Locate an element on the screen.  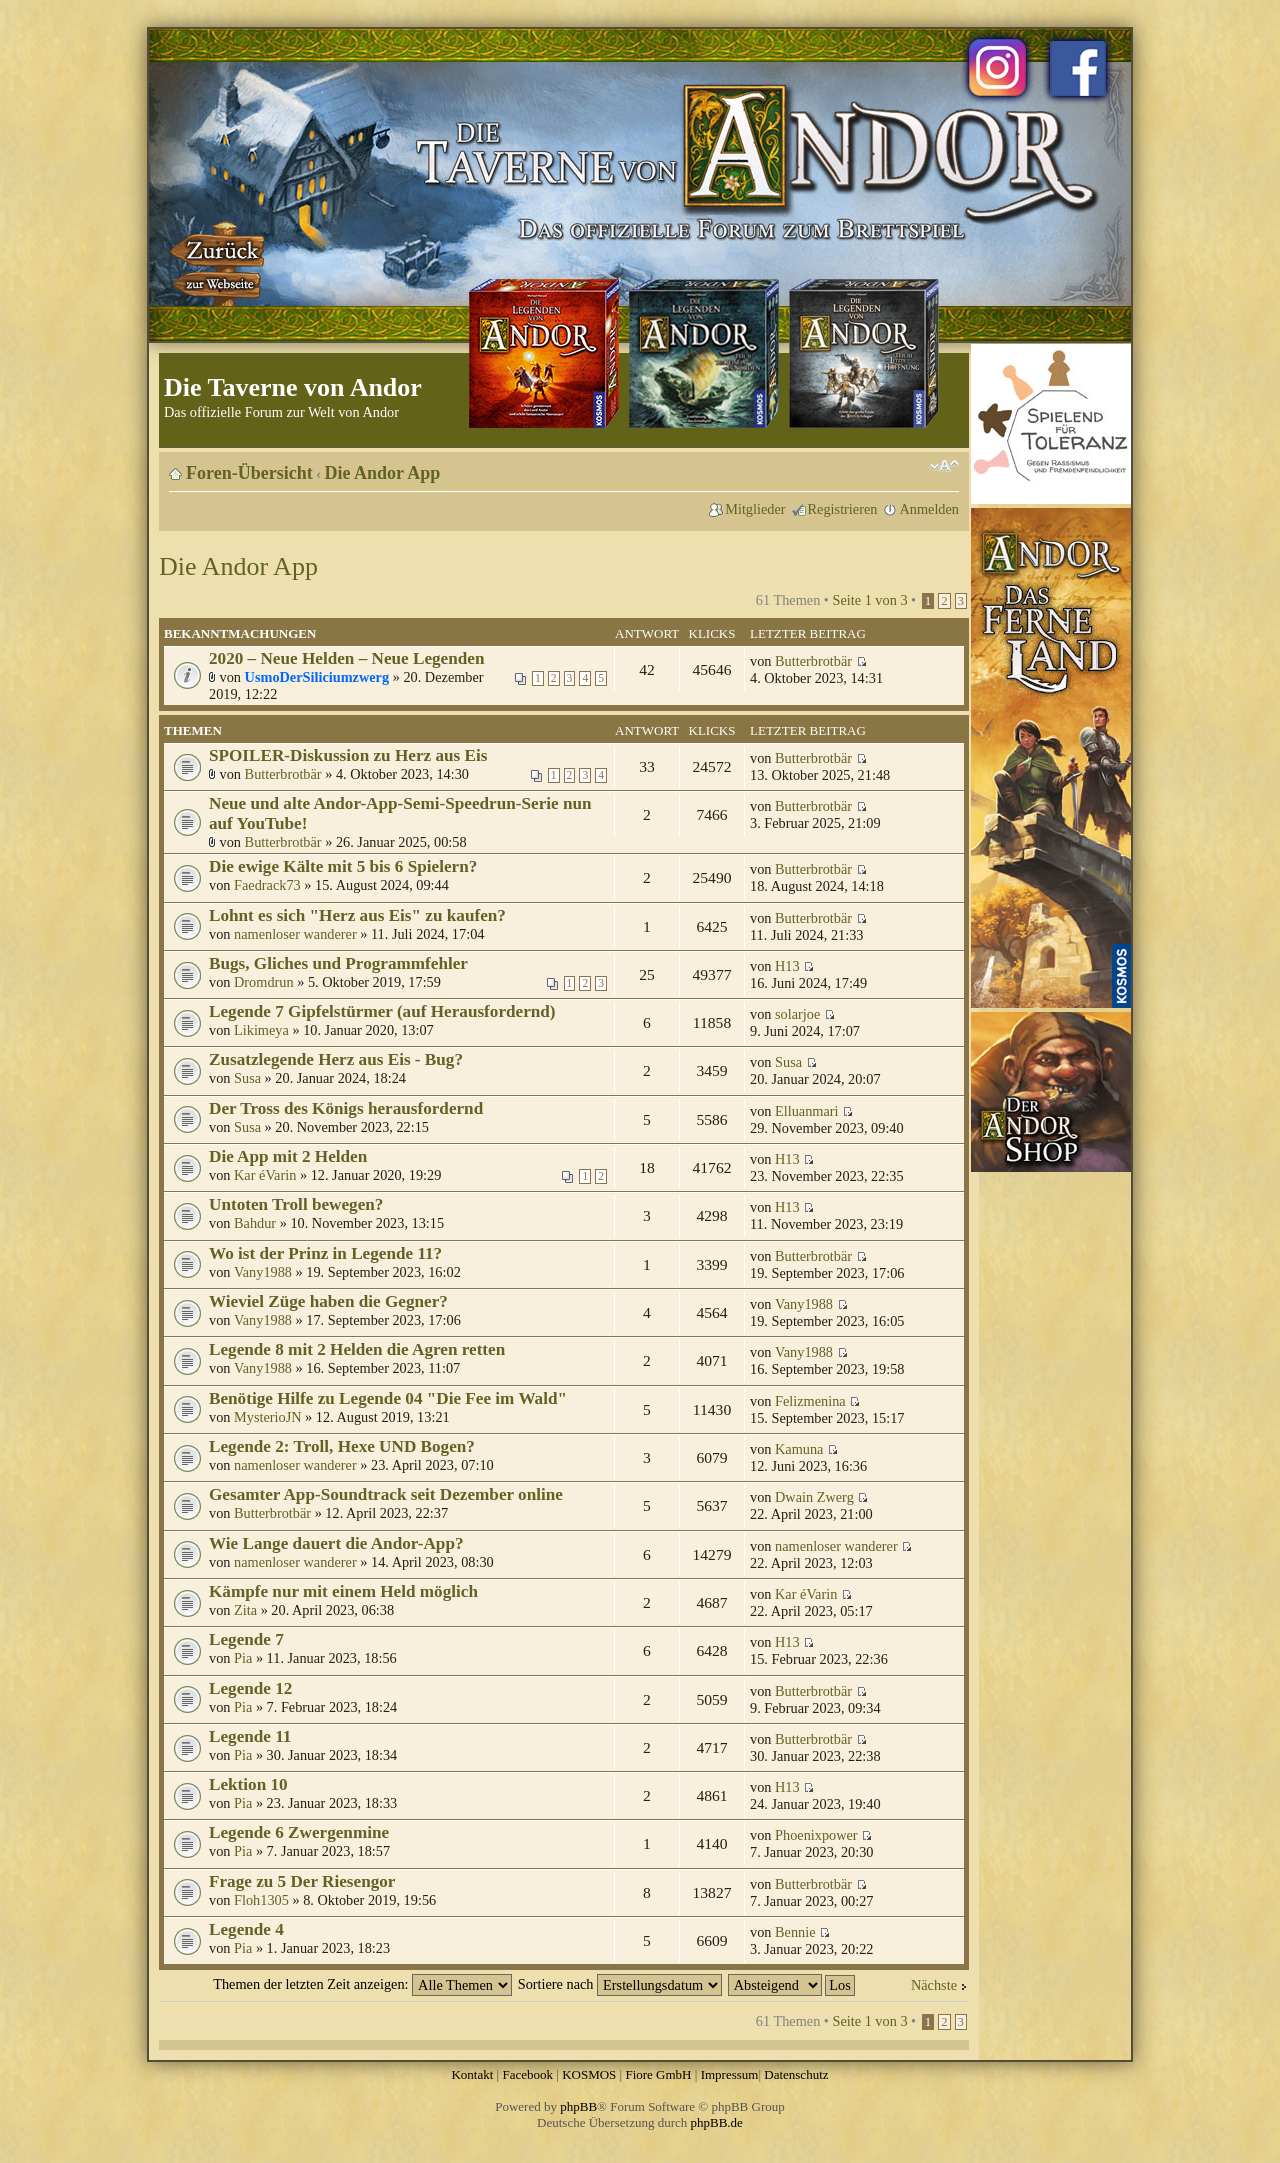
phpBB is located at coordinates (578, 2106).